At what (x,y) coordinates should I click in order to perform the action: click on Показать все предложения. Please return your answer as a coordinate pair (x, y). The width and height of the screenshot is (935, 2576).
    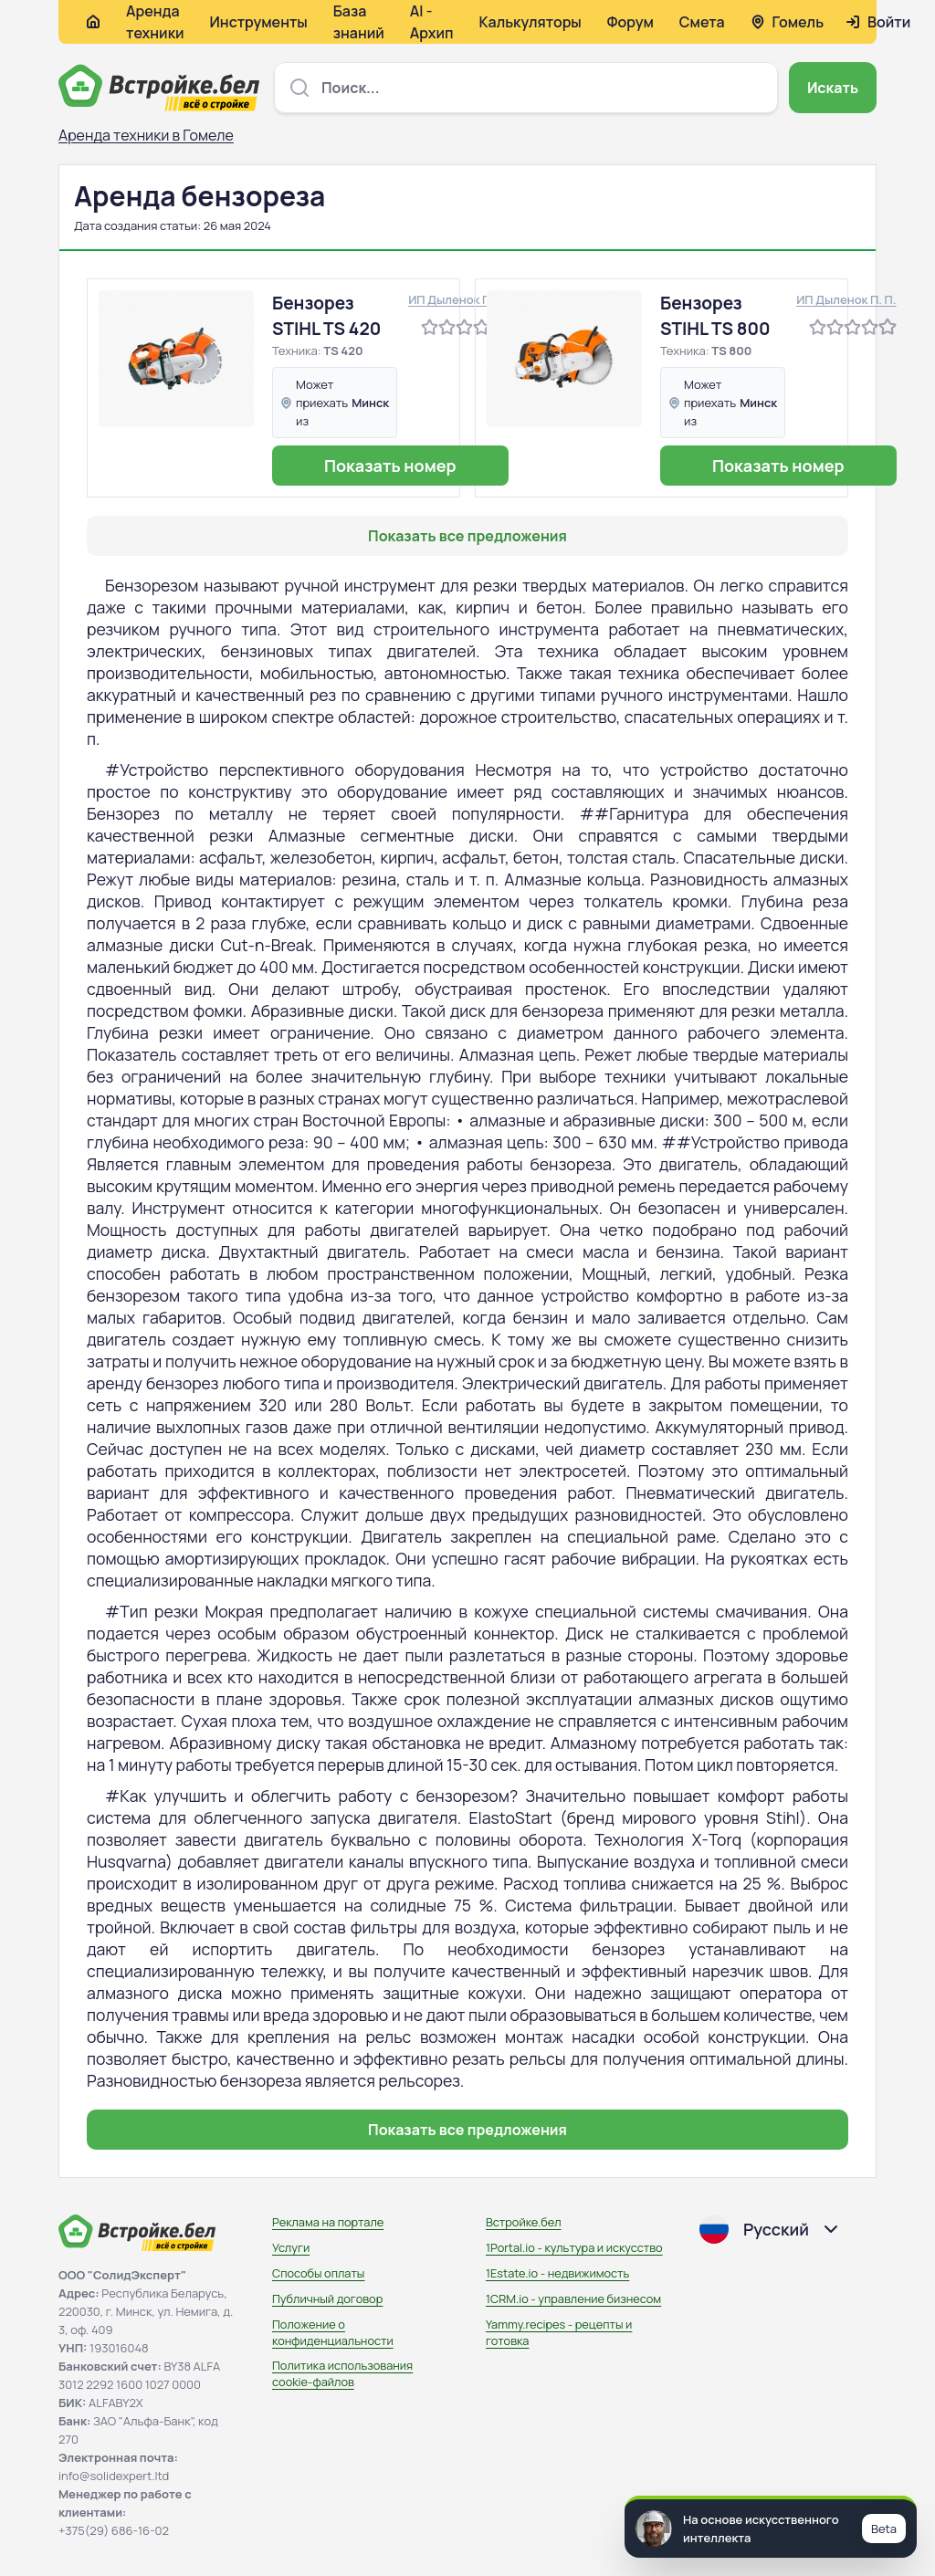
    Looking at the image, I should click on (467, 536).